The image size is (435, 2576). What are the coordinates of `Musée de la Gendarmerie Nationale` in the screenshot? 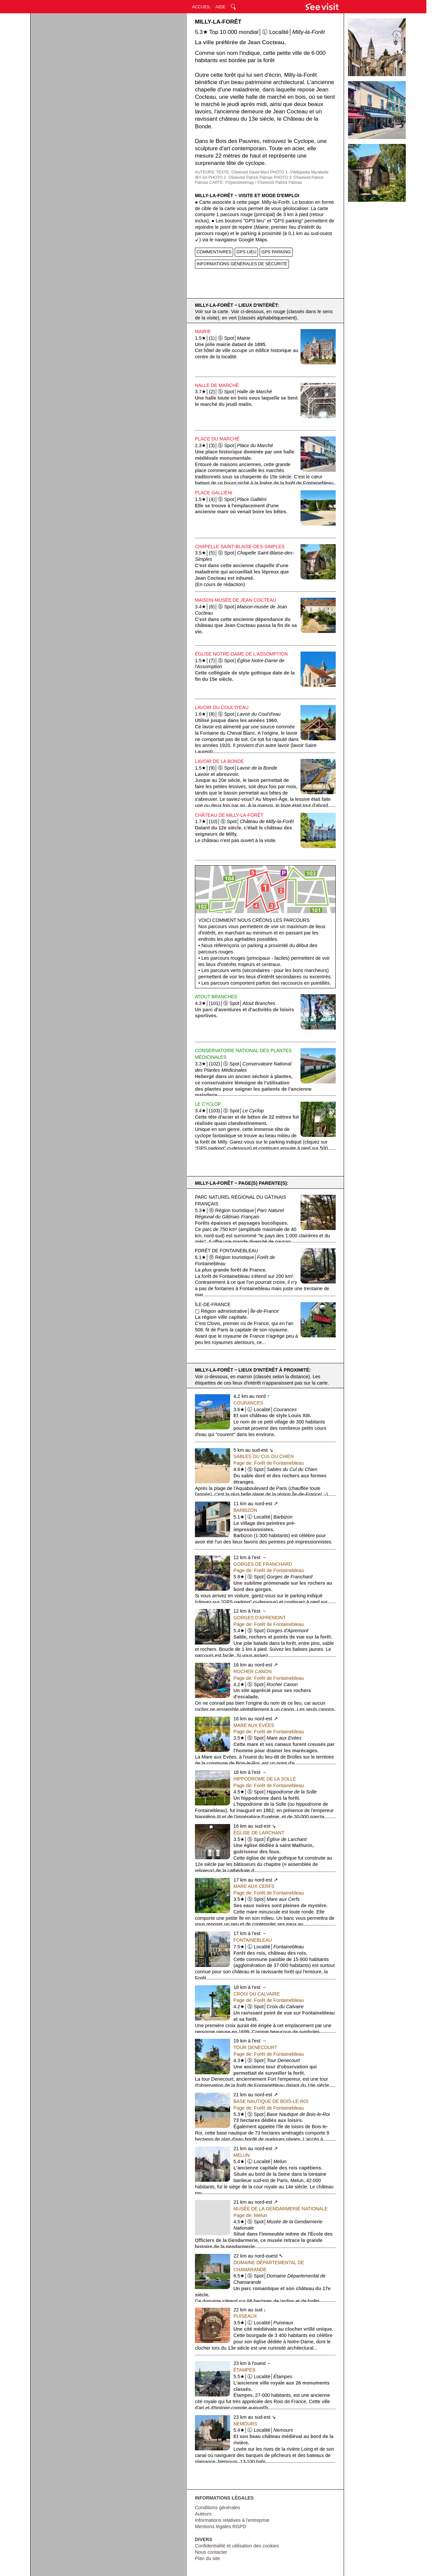 It's located at (280, 2208).